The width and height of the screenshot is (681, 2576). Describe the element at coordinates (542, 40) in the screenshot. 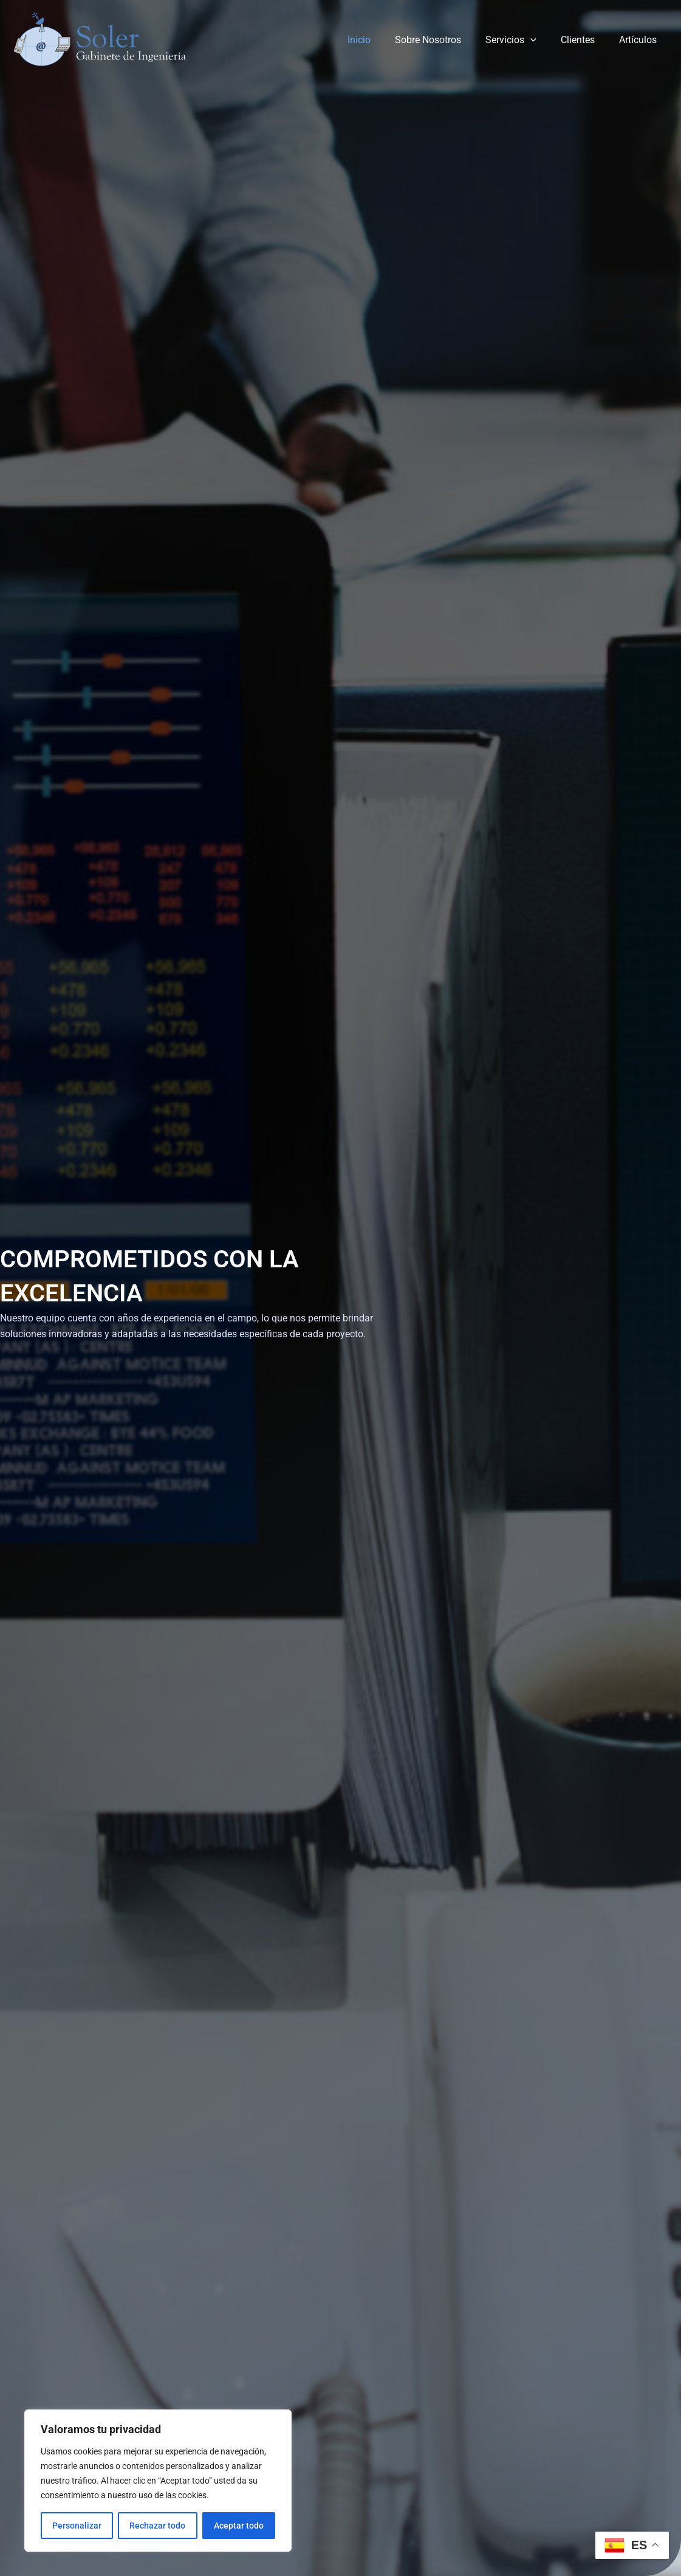

I see `[application]` at that location.